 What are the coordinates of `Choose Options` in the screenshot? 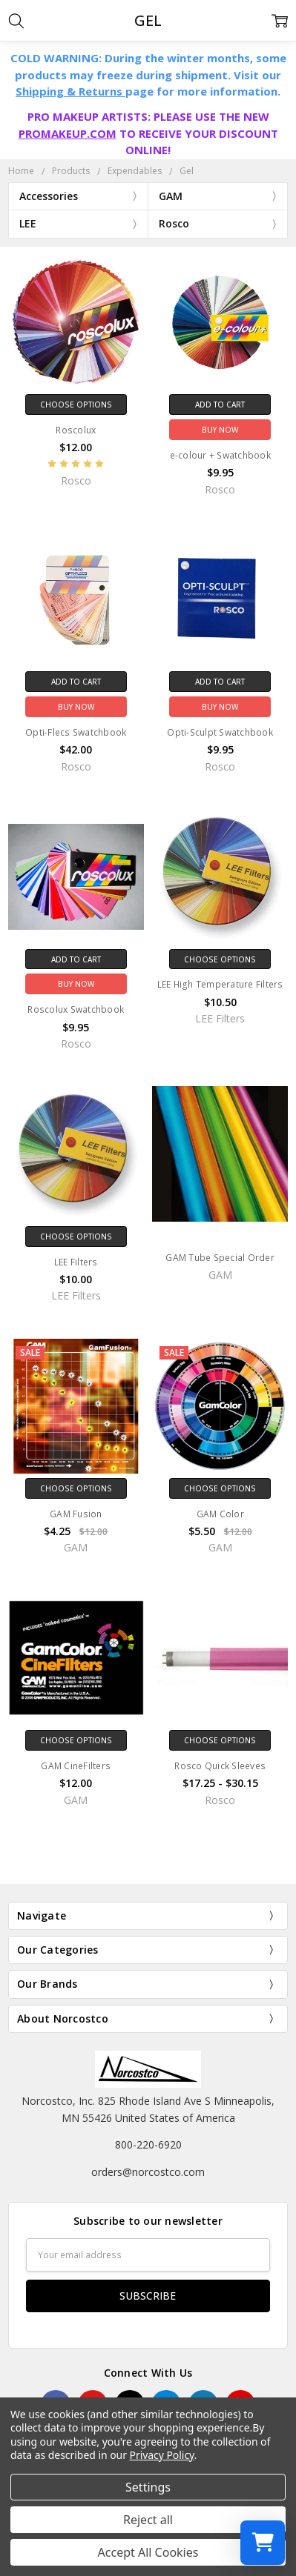 It's located at (76, 404).